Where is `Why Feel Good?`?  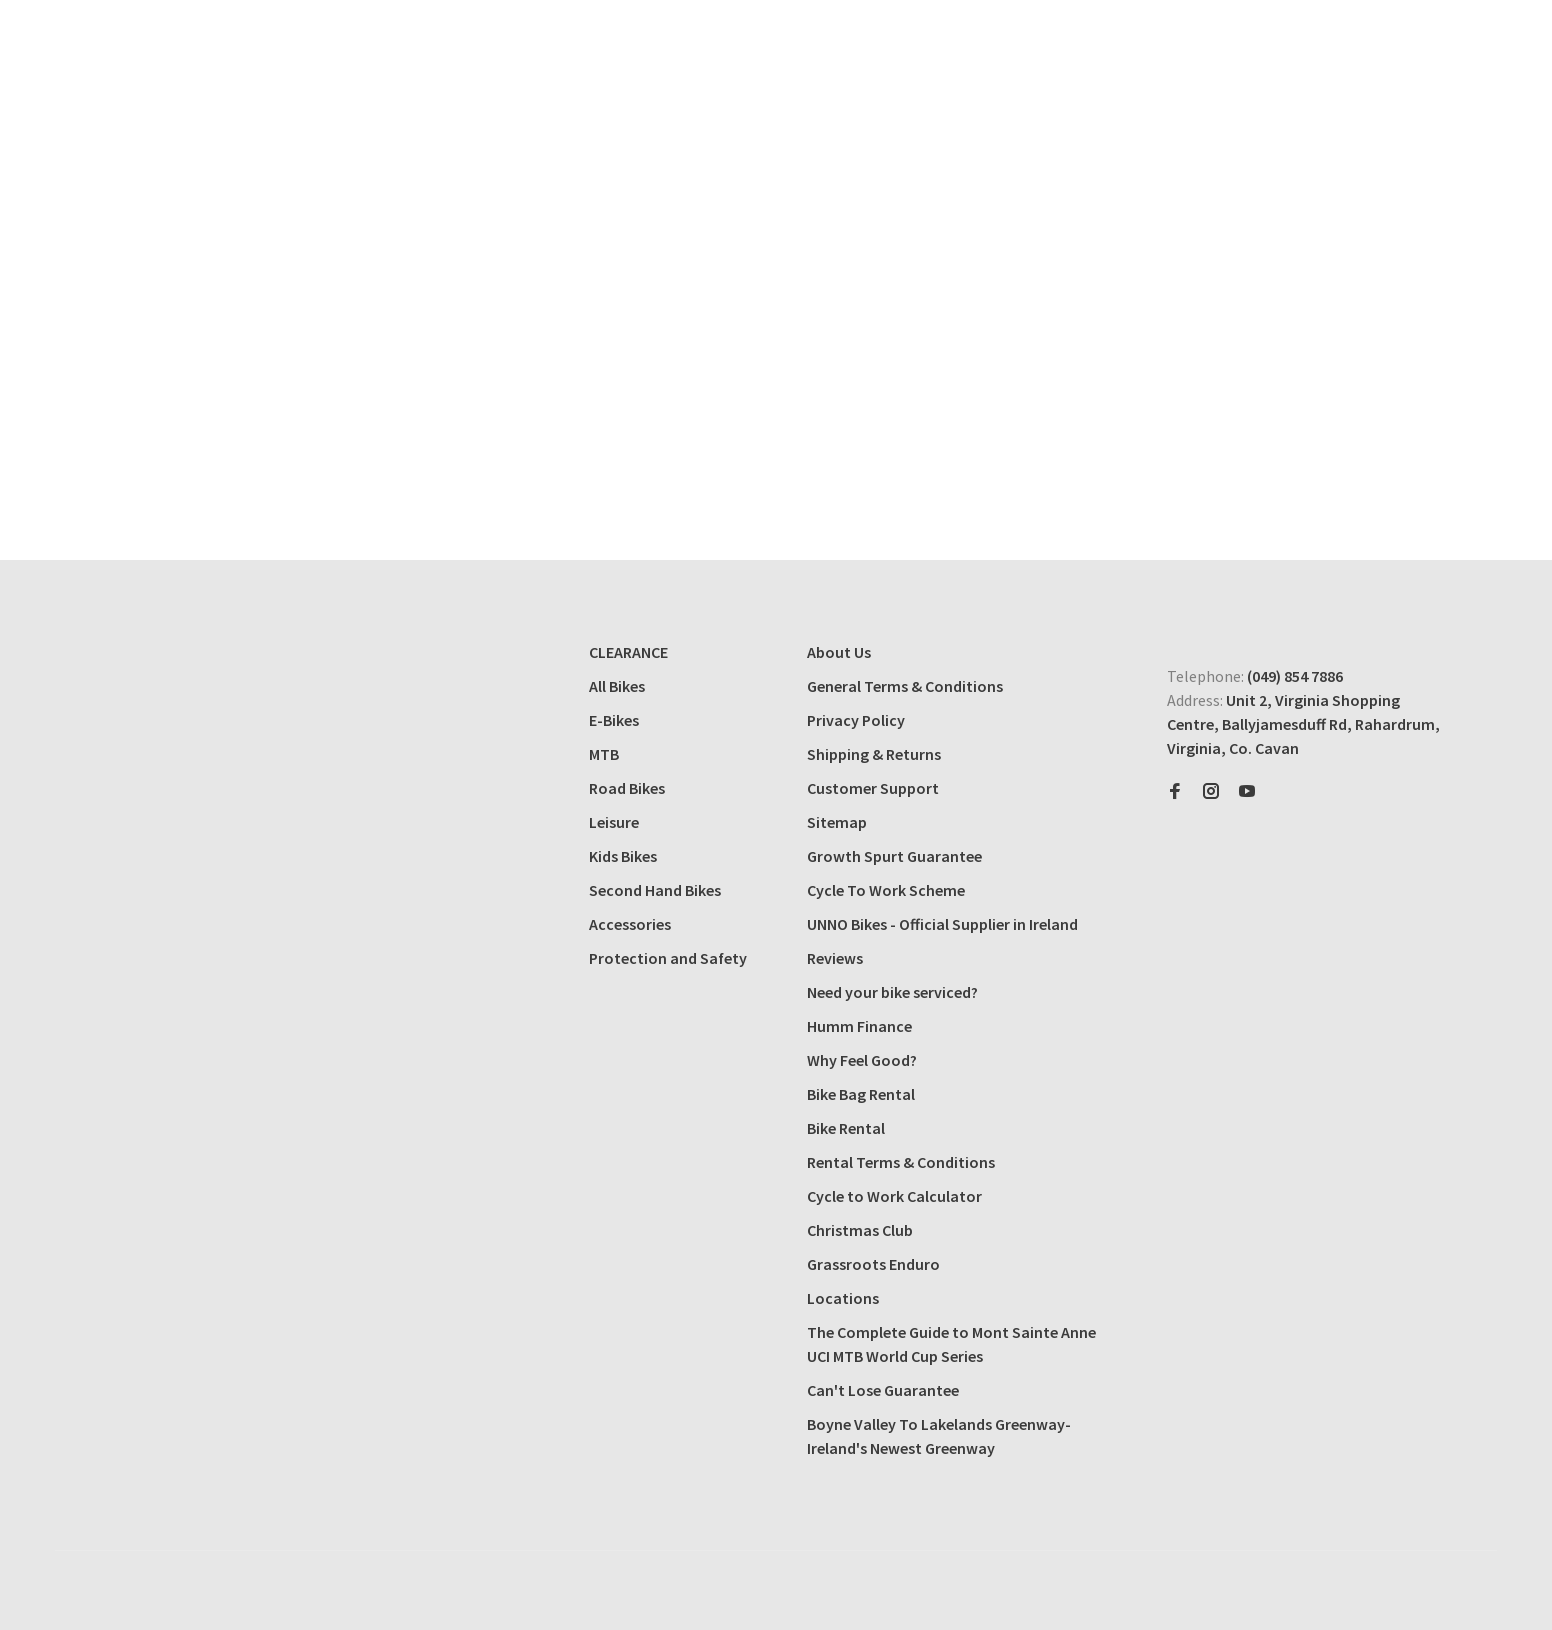
Why Feel Good? is located at coordinates (862, 1060).